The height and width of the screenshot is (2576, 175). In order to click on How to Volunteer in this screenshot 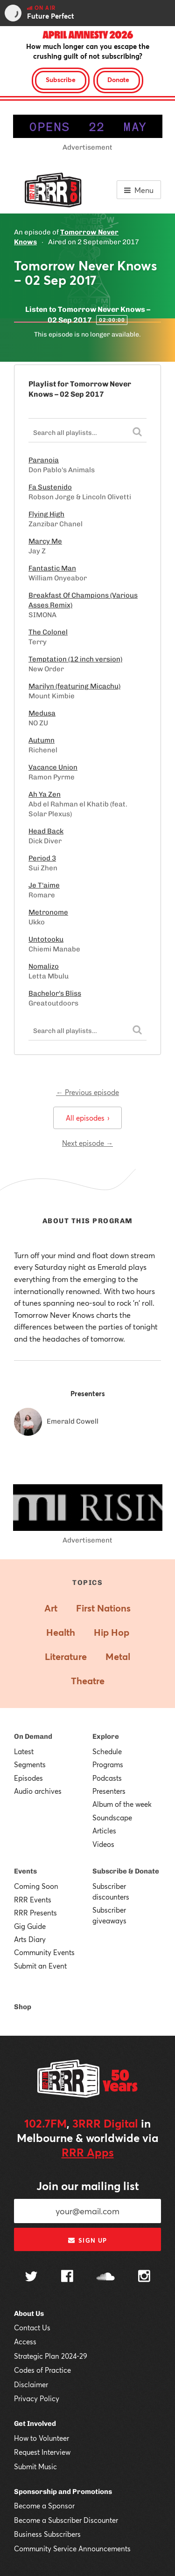, I will do `click(41, 2438)`.